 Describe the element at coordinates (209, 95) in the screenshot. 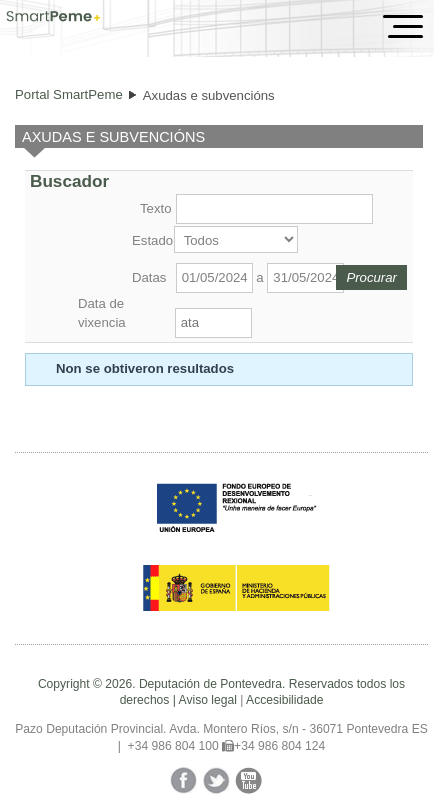

I see `Axudas e subvencións` at that location.